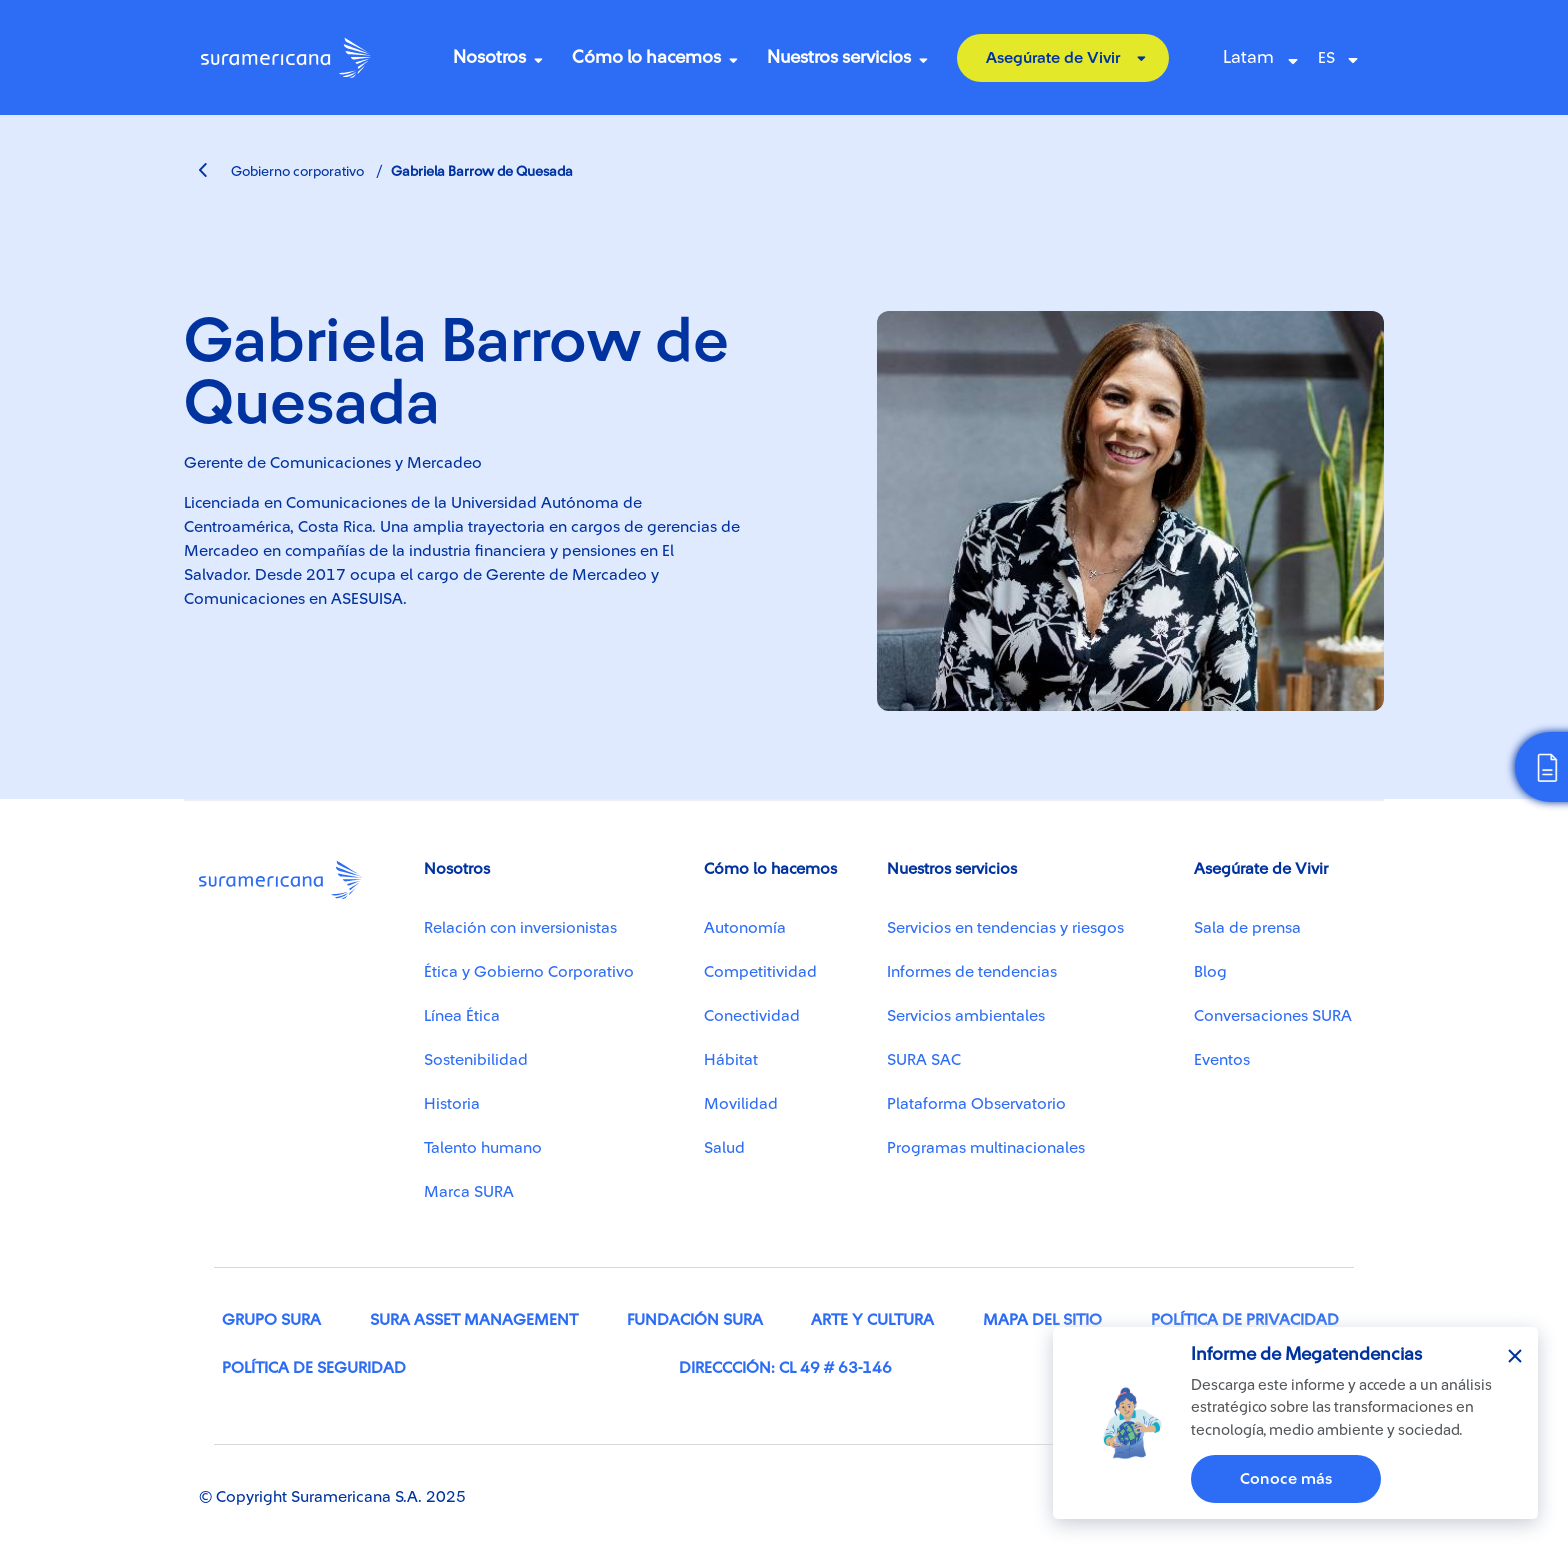 The height and width of the screenshot is (1549, 1568). What do you see at coordinates (314, 1368) in the screenshot?
I see `Política de seguridad` at bounding box center [314, 1368].